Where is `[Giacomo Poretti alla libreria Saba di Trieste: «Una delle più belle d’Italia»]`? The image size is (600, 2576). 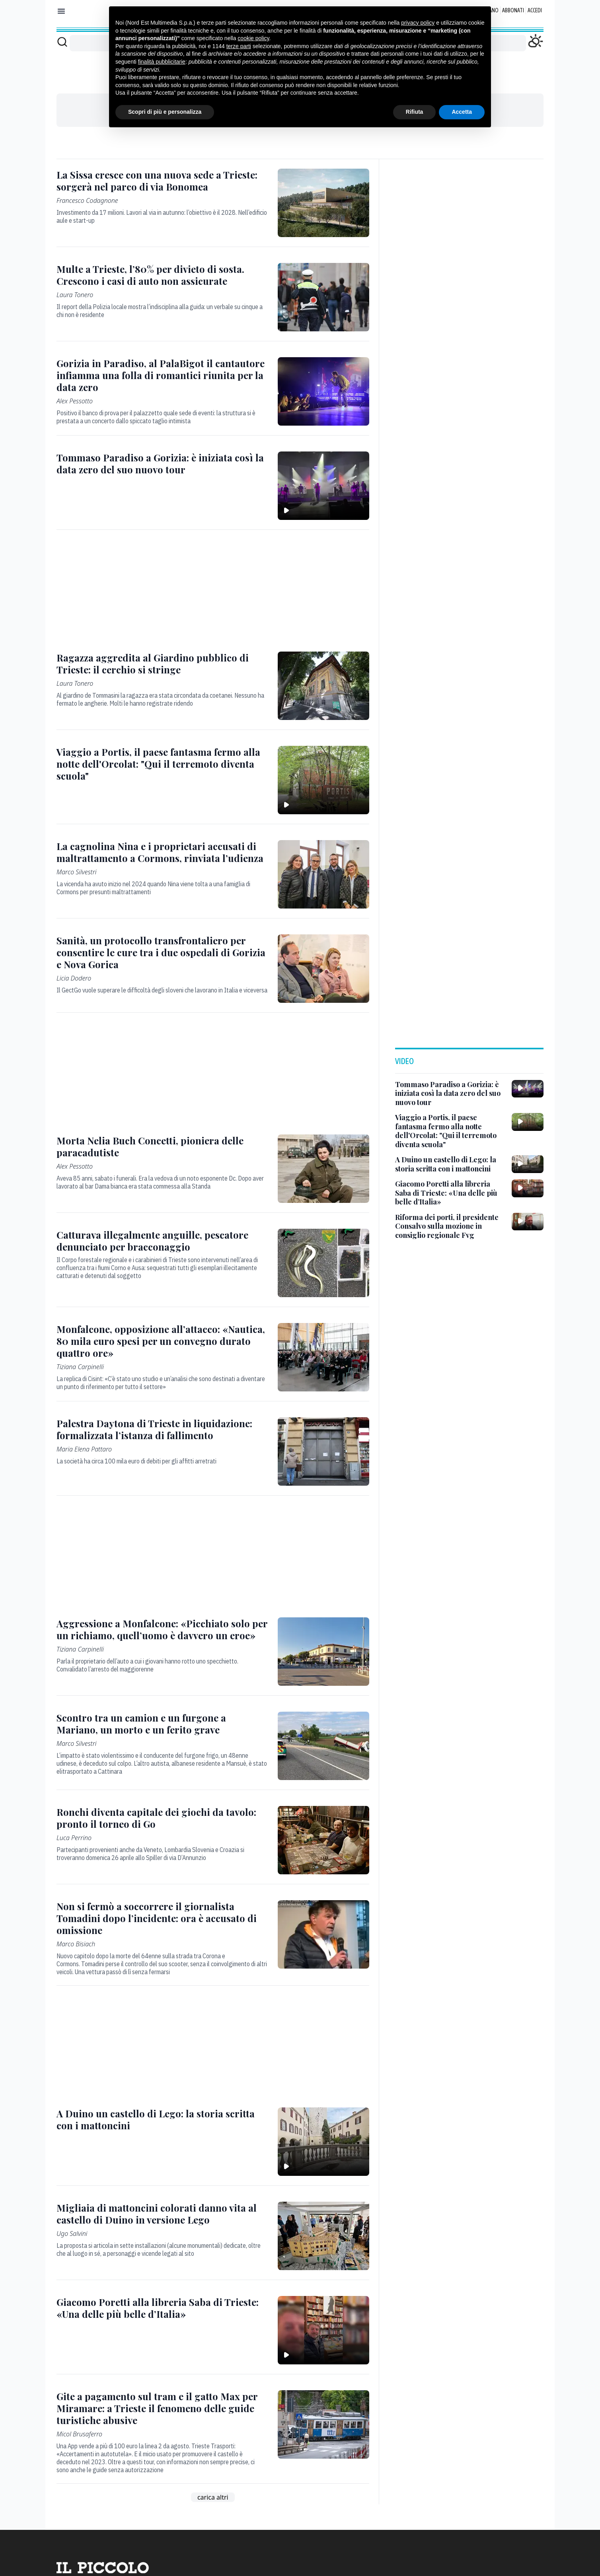 [Giacomo Poretti alla libreria Saba di Trieste: «Una delle più belle d’Italia»] is located at coordinates (162, 2308).